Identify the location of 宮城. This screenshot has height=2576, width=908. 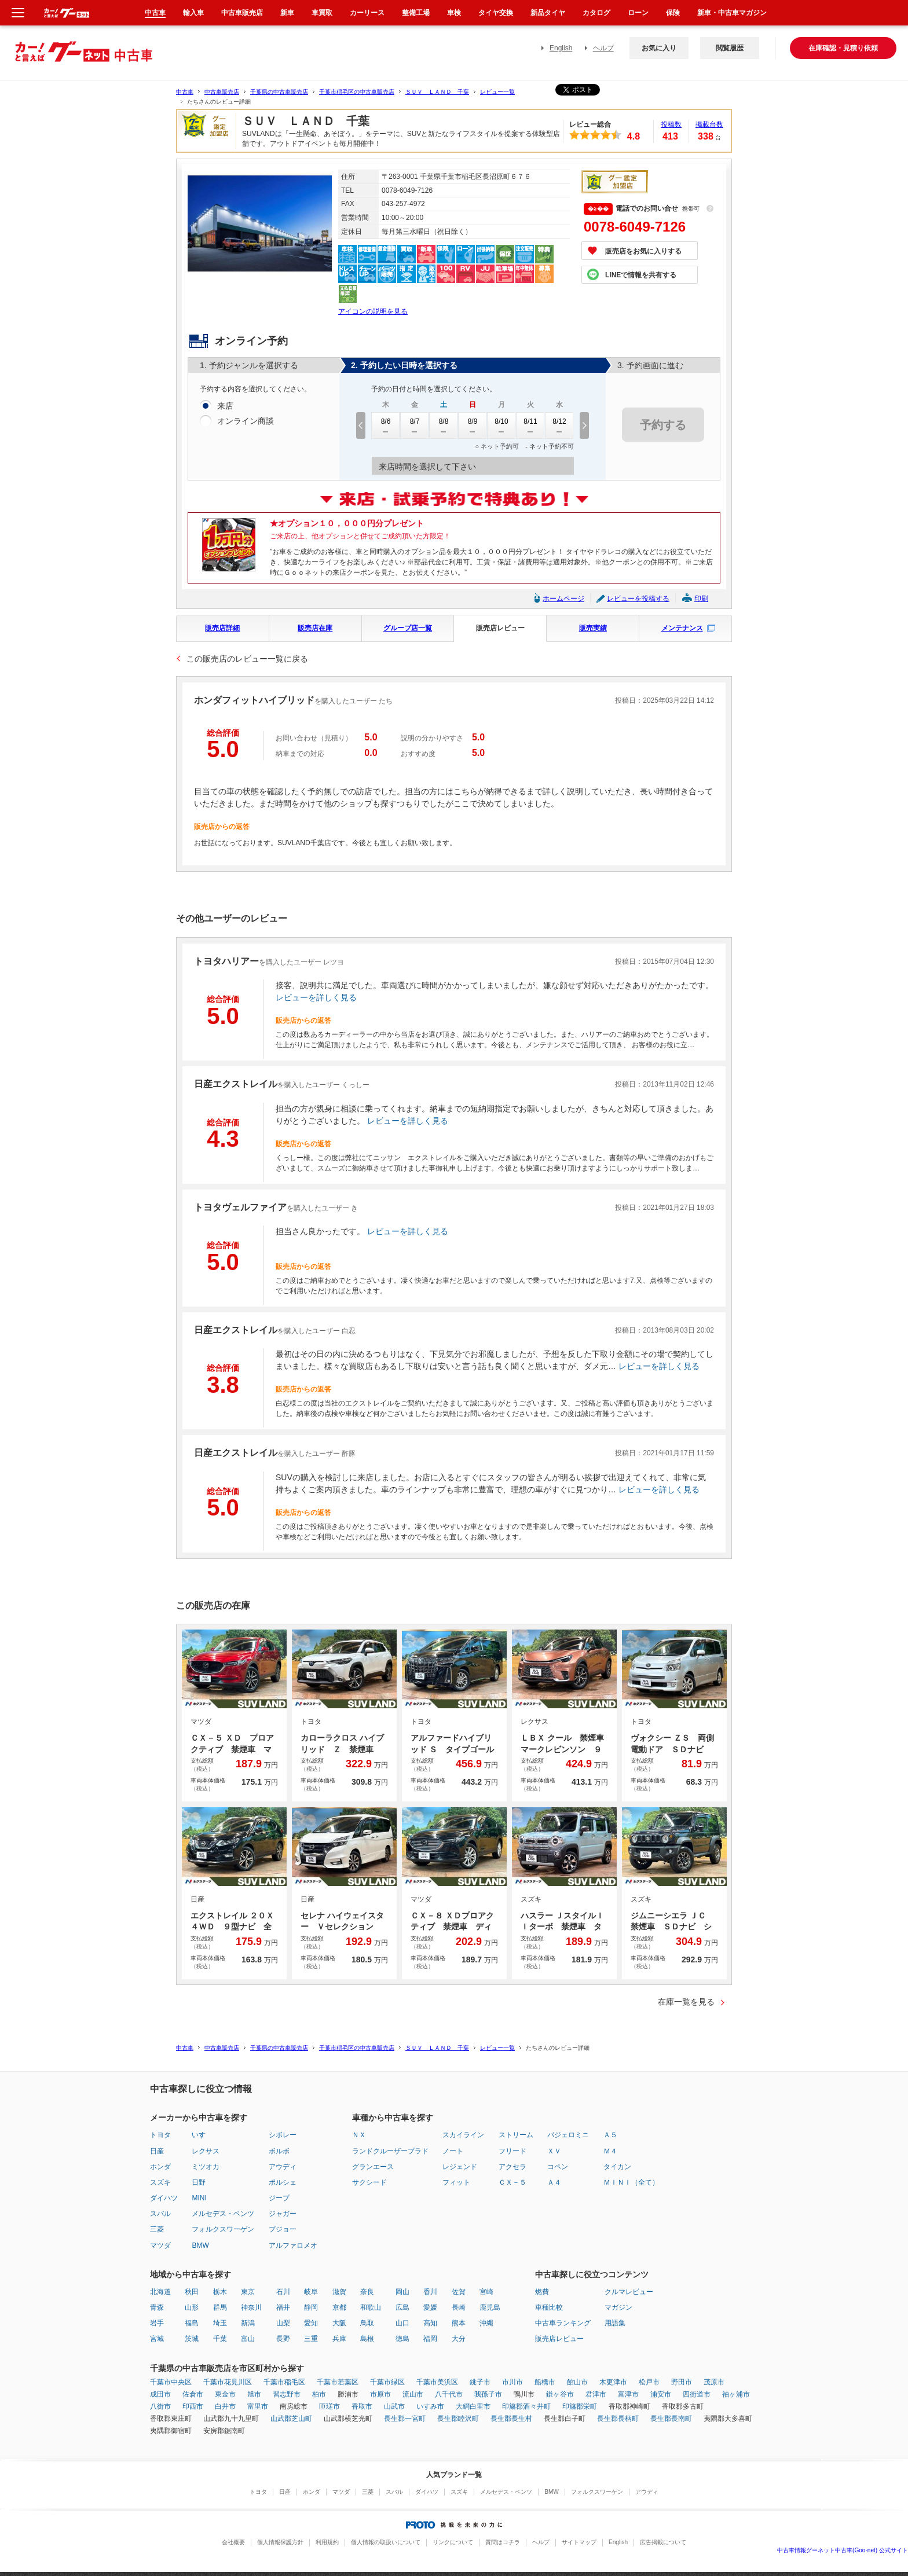
(157, 2339).